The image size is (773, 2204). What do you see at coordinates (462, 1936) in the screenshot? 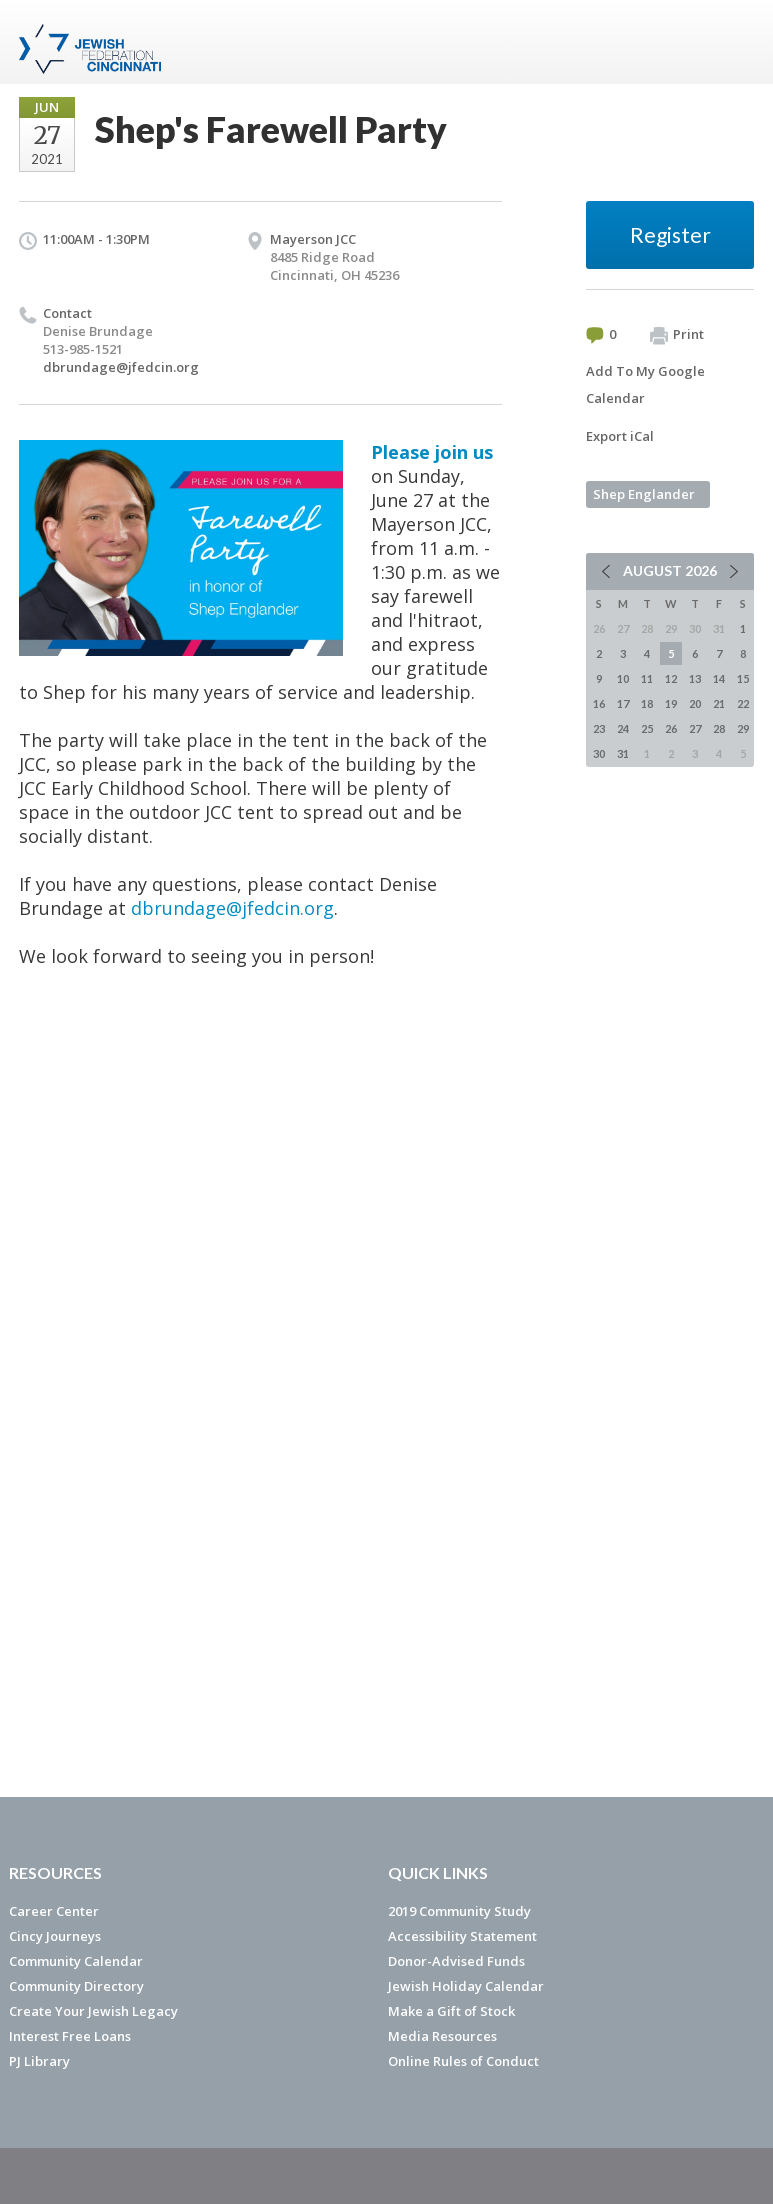
I see `Accessibility Statement` at bounding box center [462, 1936].